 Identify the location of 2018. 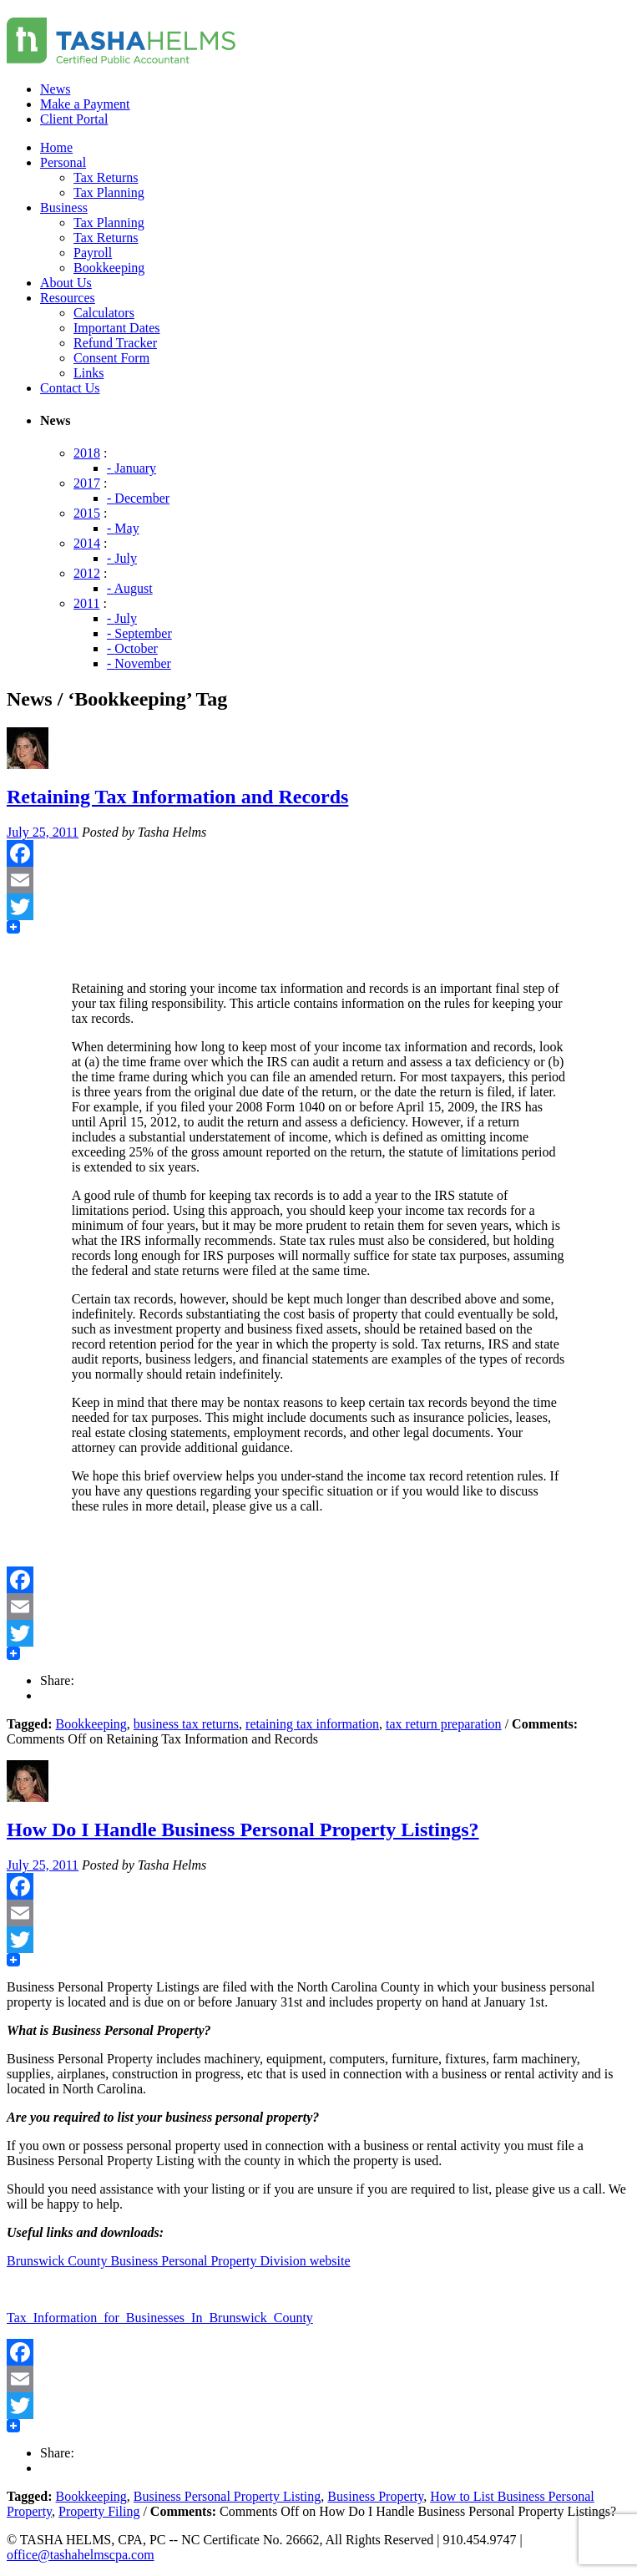
(86, 453).